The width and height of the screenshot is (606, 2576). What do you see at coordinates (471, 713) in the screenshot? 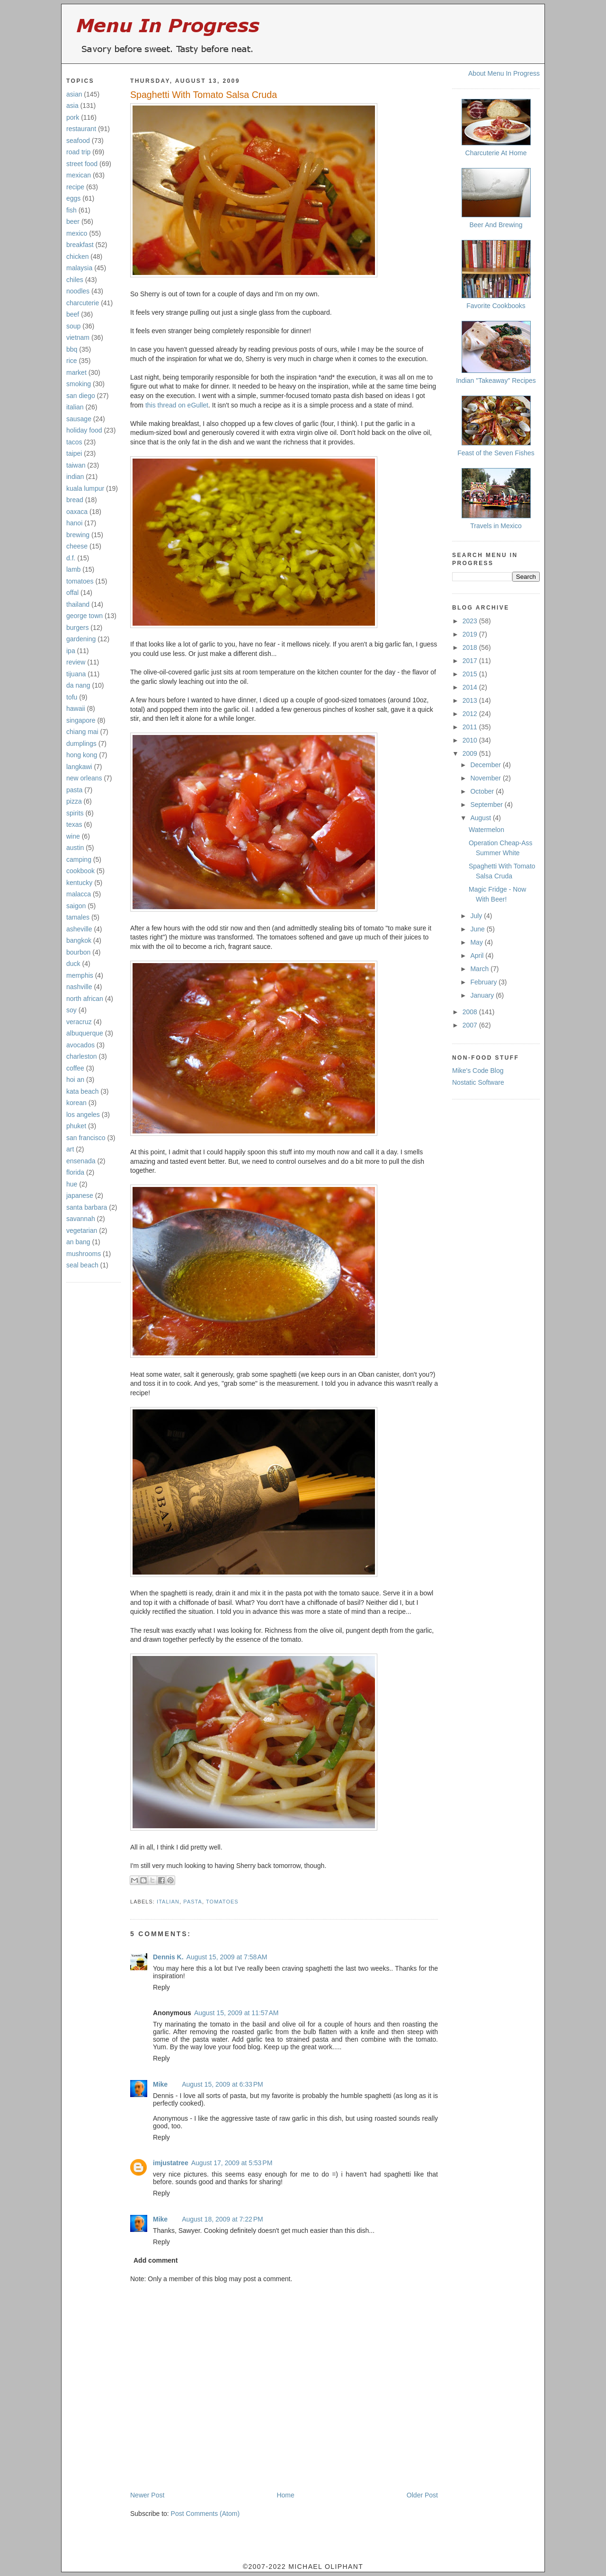
I see `2012` at bounding box center [471, 713].